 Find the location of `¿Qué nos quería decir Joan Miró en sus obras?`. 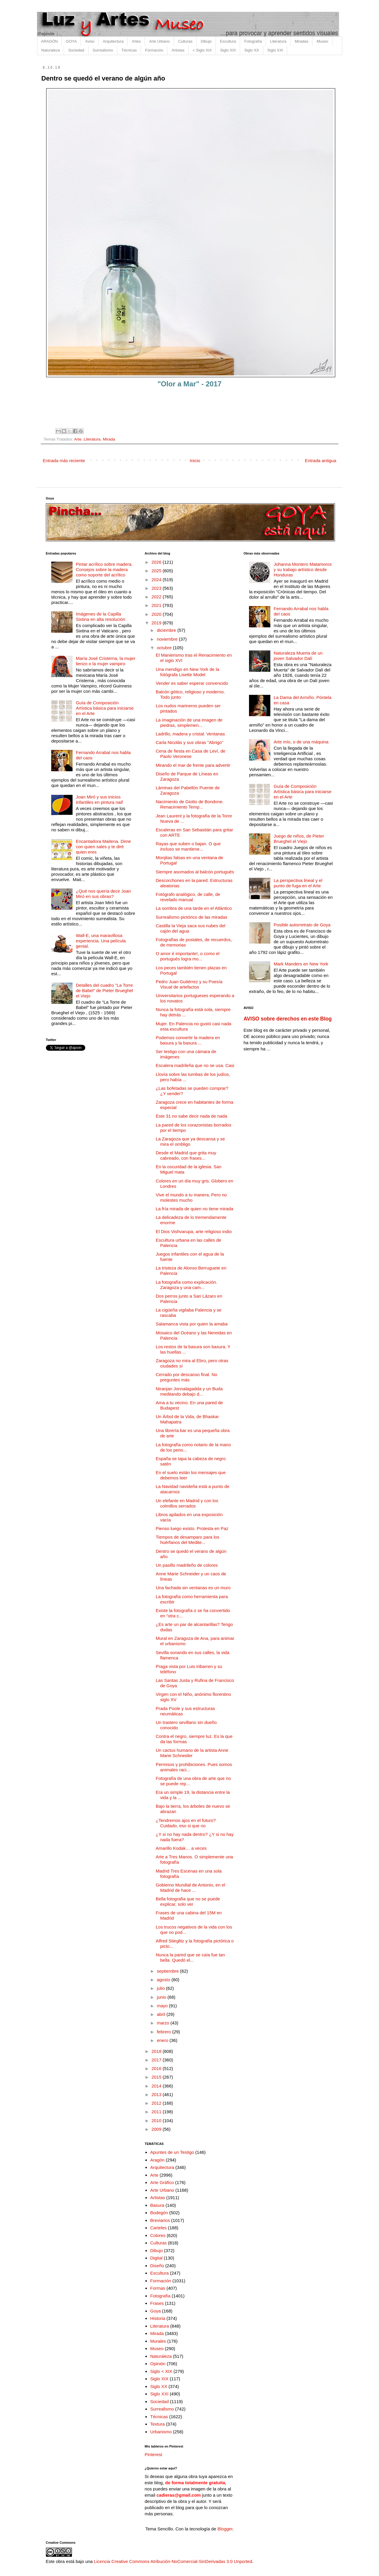

¿Qué nos quería decir Joan Miró en sus obras? is located at coordinates (103, 893).